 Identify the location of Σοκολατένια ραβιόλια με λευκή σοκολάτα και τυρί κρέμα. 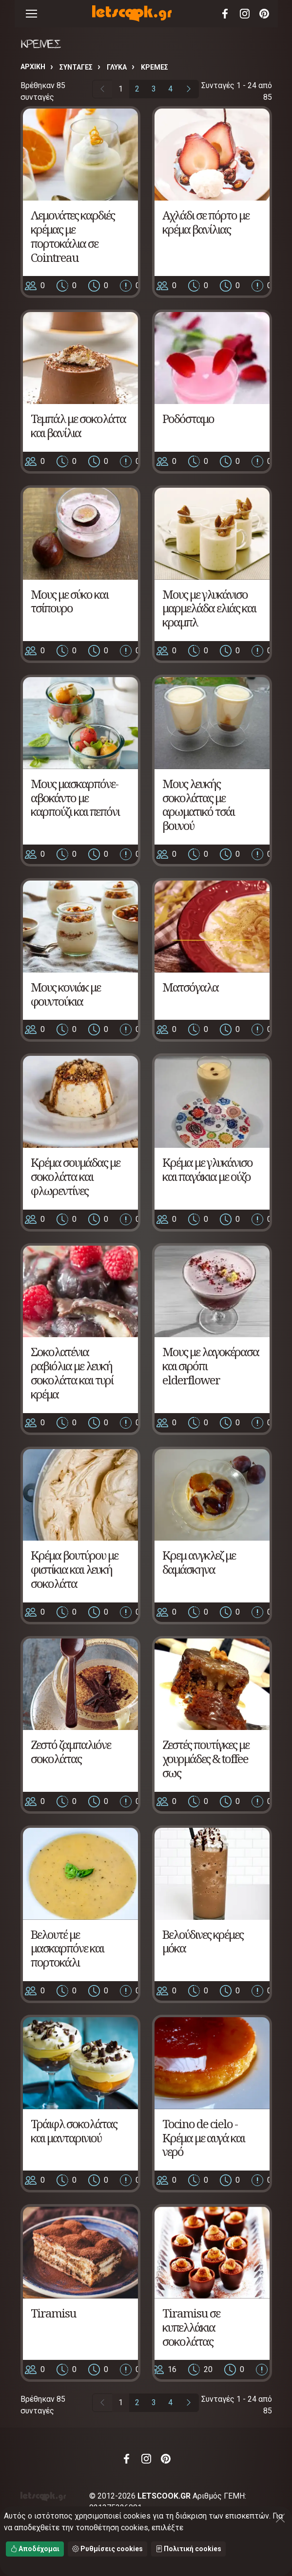
(72, 1372).